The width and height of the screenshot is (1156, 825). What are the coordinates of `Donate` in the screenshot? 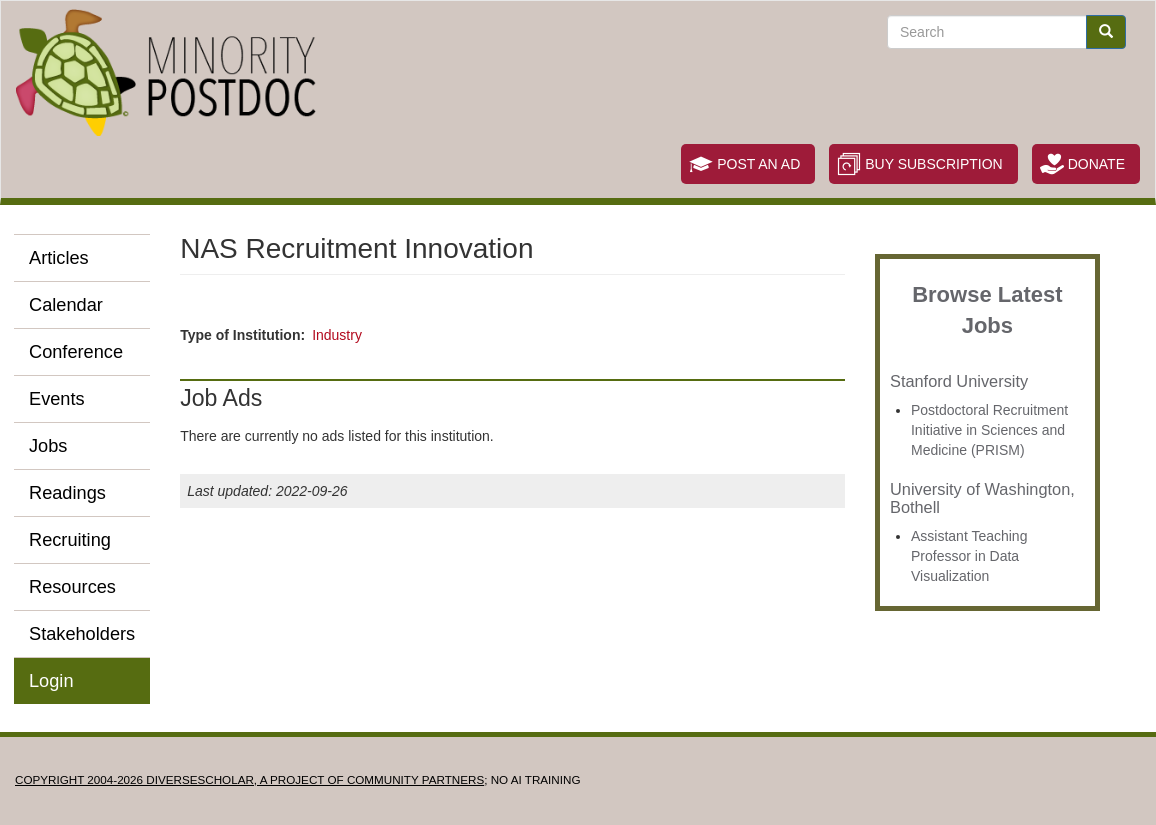 It's located at (1096, 164).